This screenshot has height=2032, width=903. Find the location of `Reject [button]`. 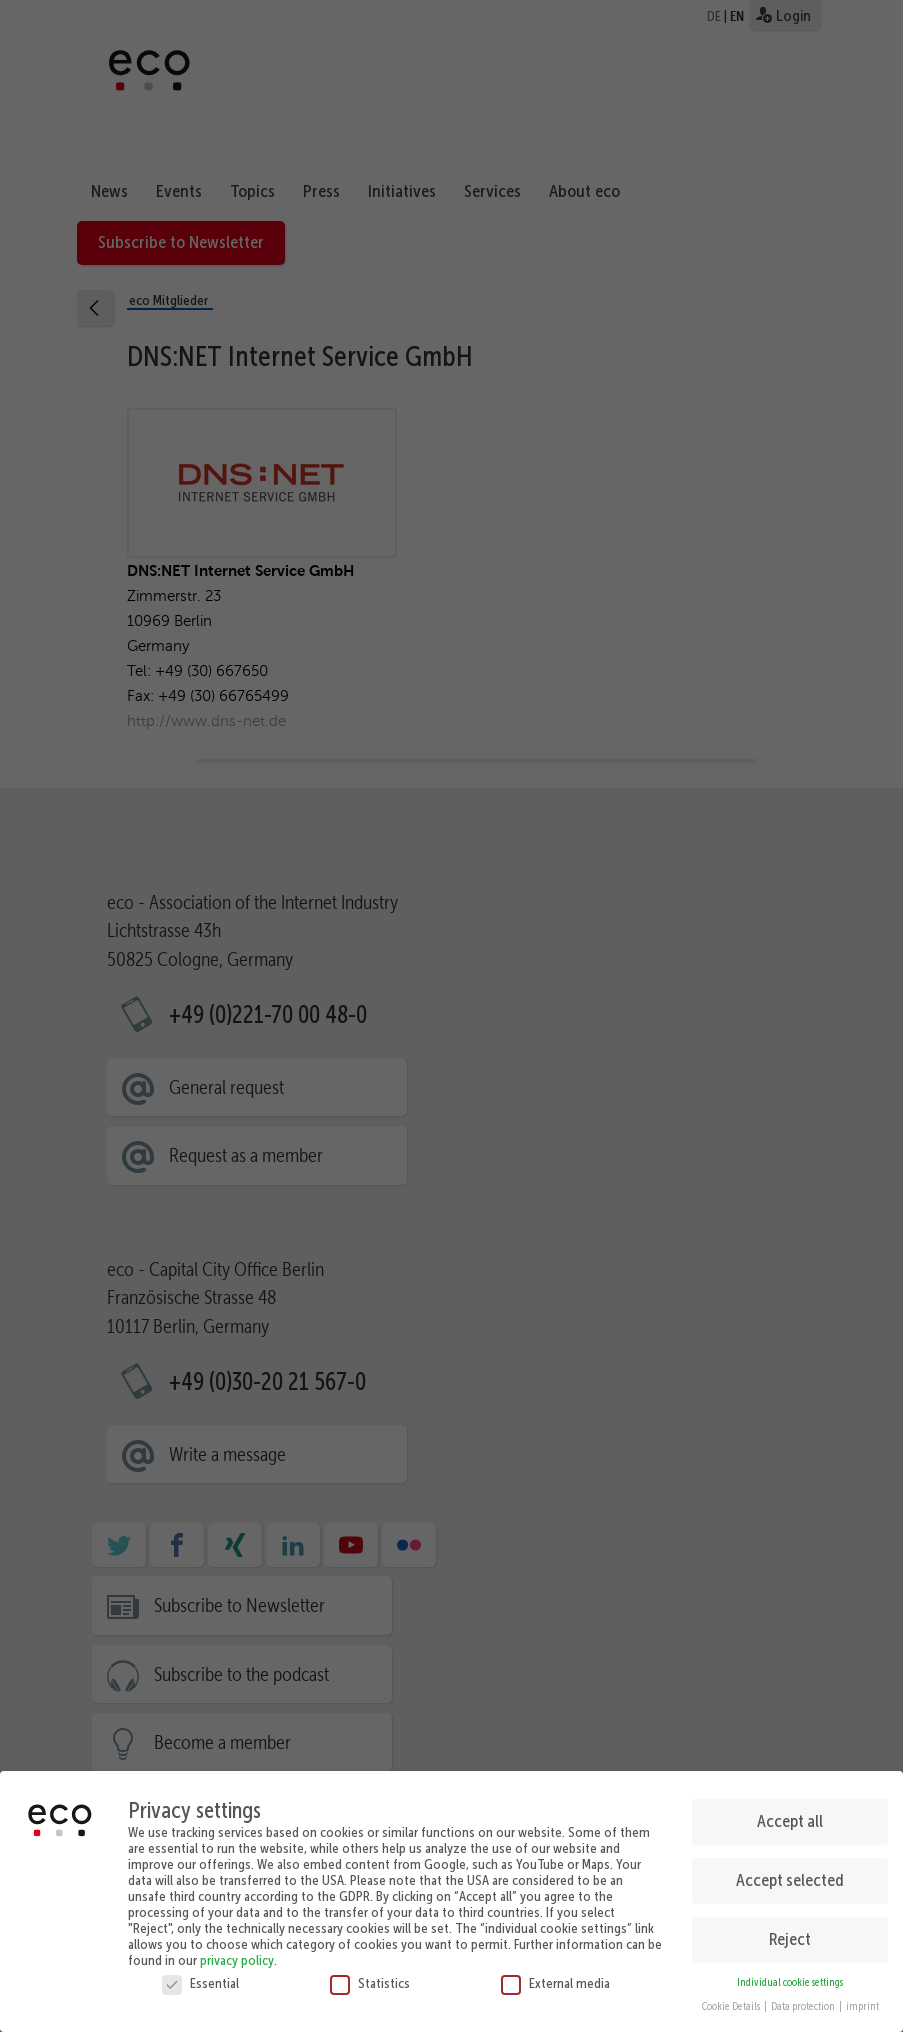

Reject [button] is located at coordinates (790, 1935).